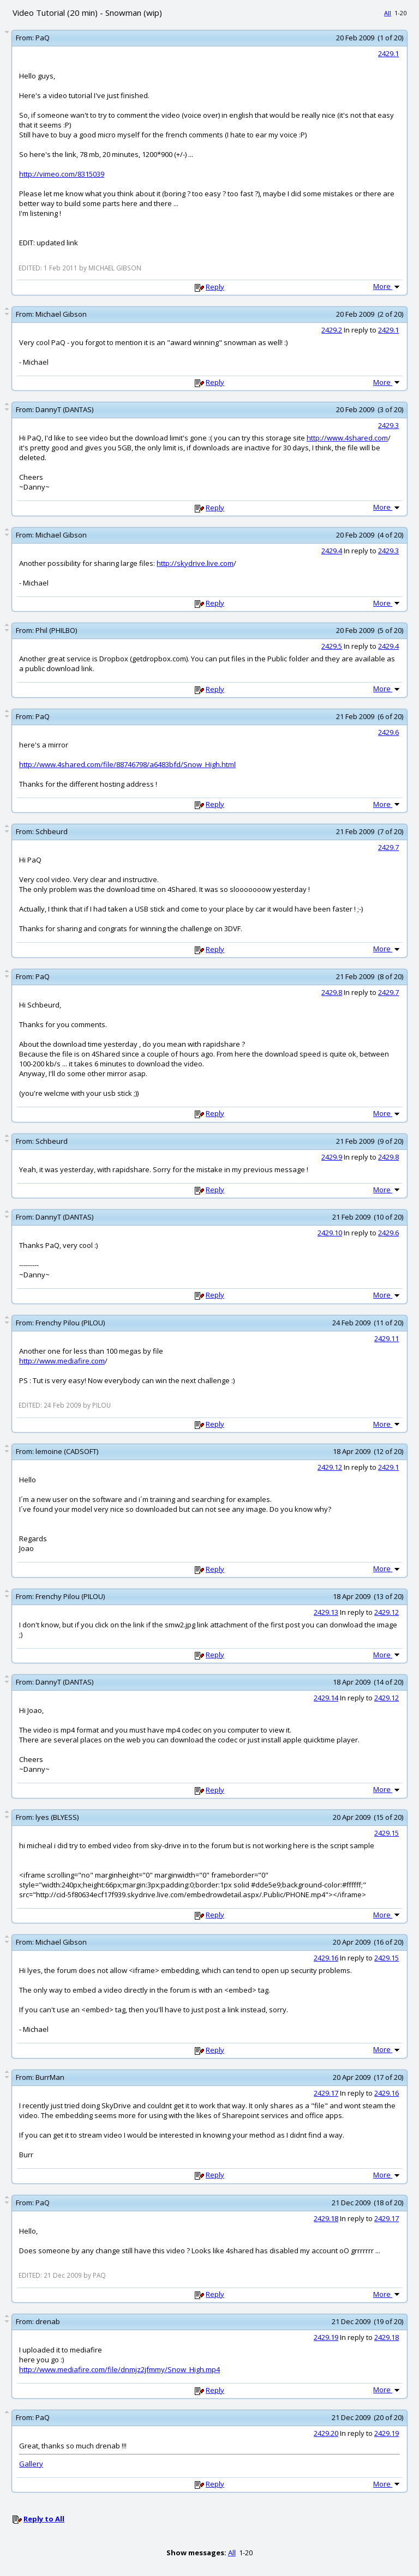  Describe the element at coordinates (388, 732) in the screenshot. I see `2429.6` at that location.